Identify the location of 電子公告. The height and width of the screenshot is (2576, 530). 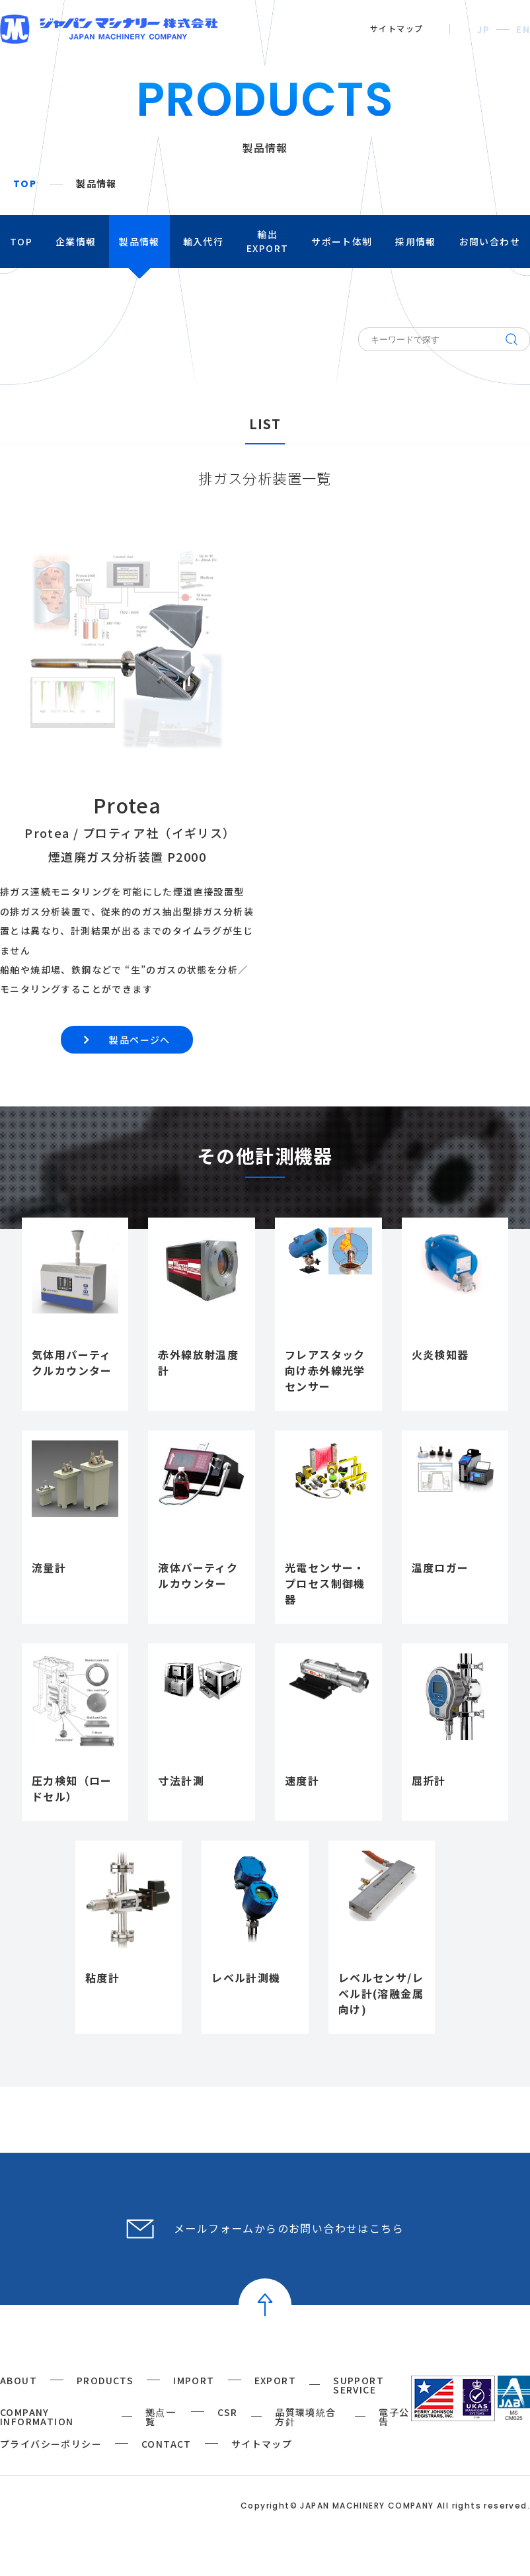
(394, 2416).